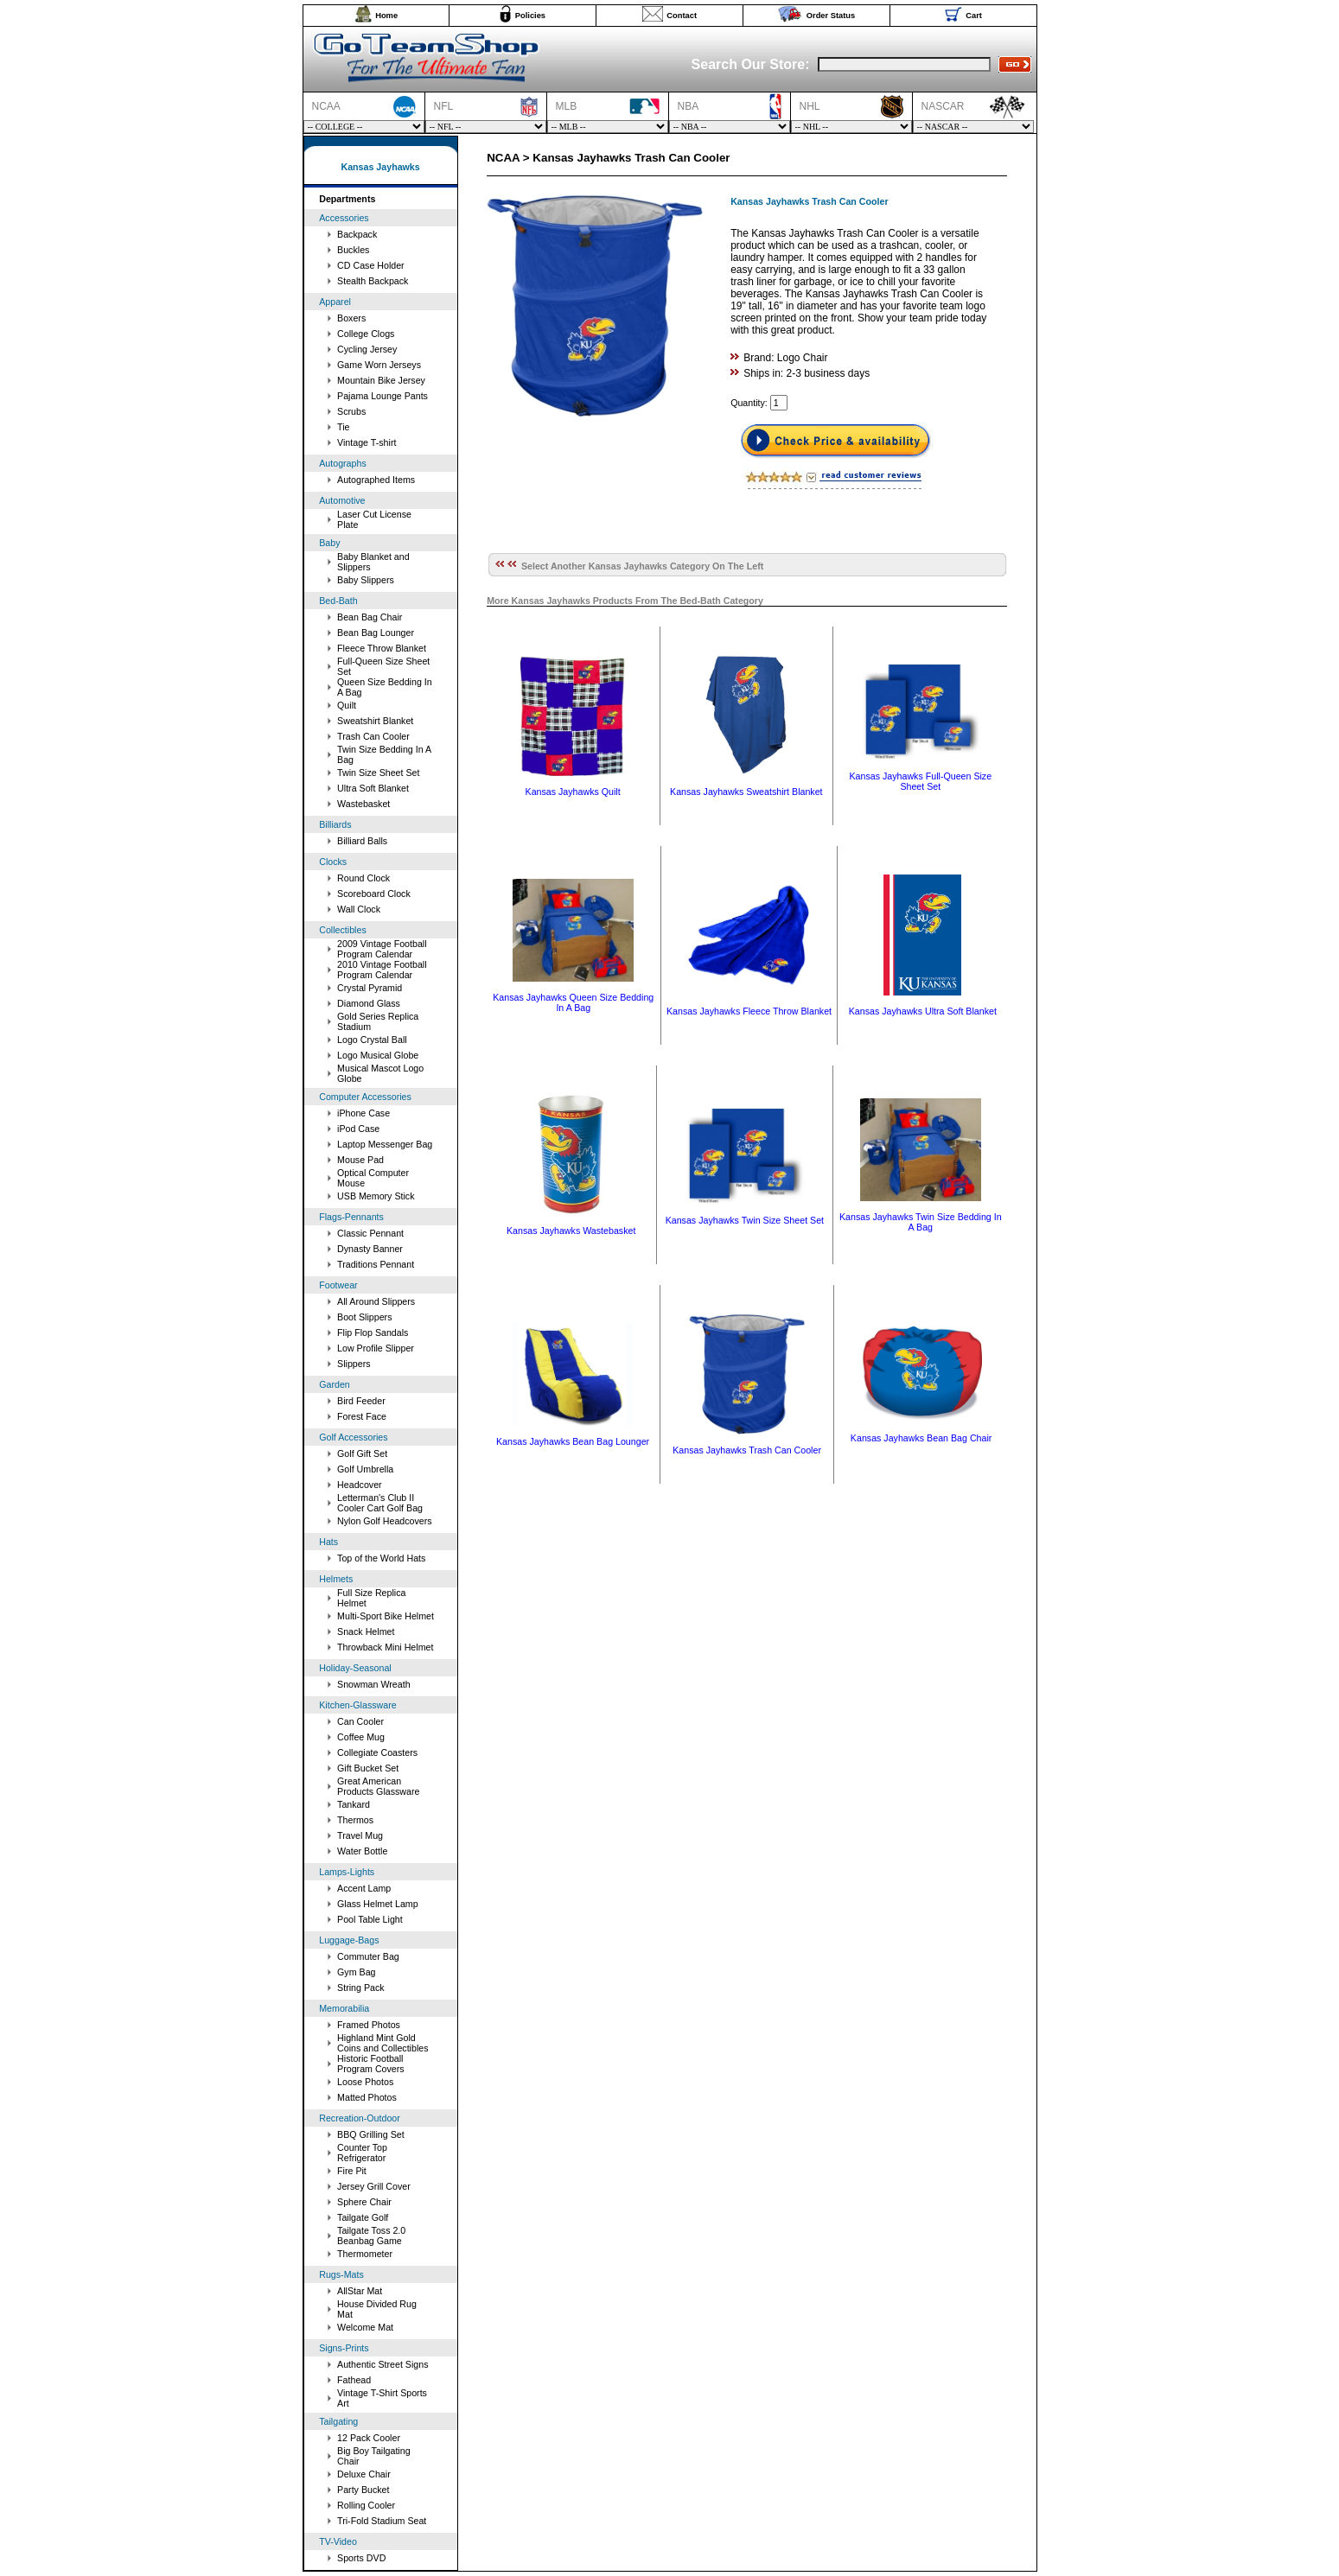  I want to click on Snowman Wreath, so click(374, 1684).